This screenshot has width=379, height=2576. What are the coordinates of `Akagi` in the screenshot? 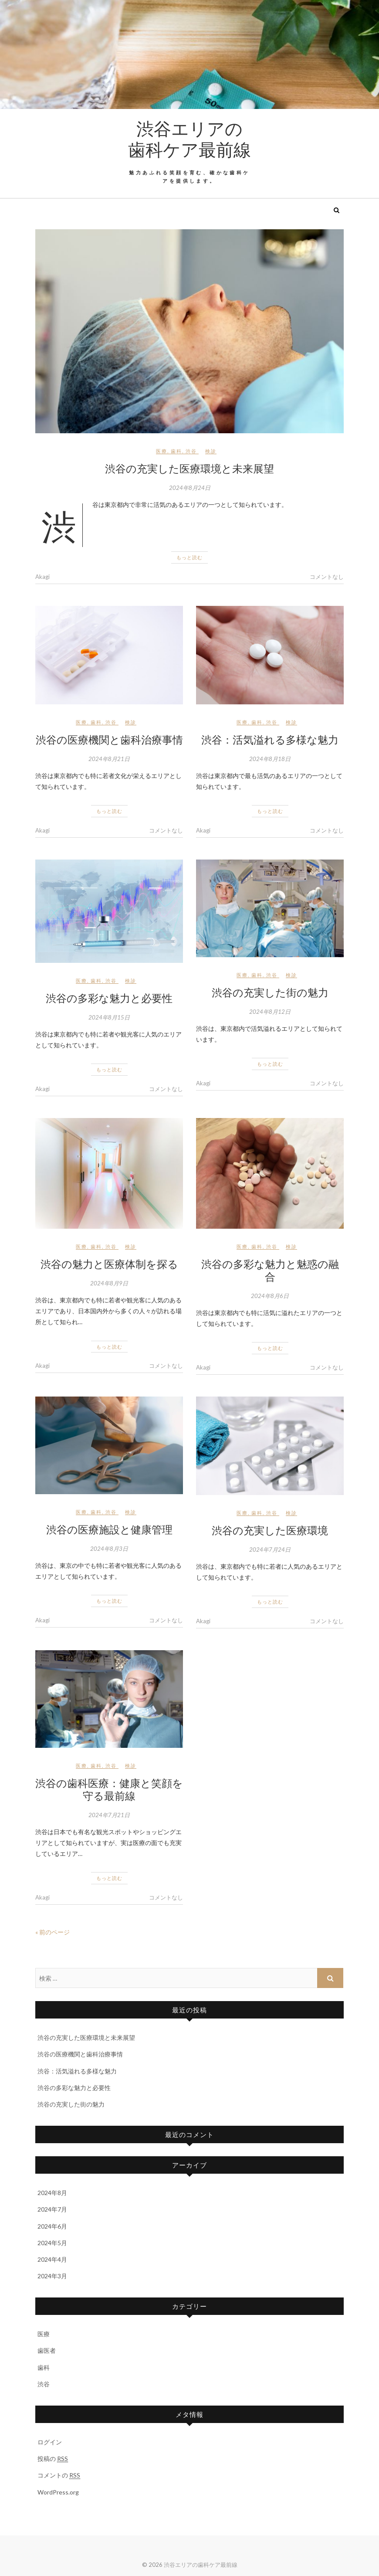 It's located at (42, 576).